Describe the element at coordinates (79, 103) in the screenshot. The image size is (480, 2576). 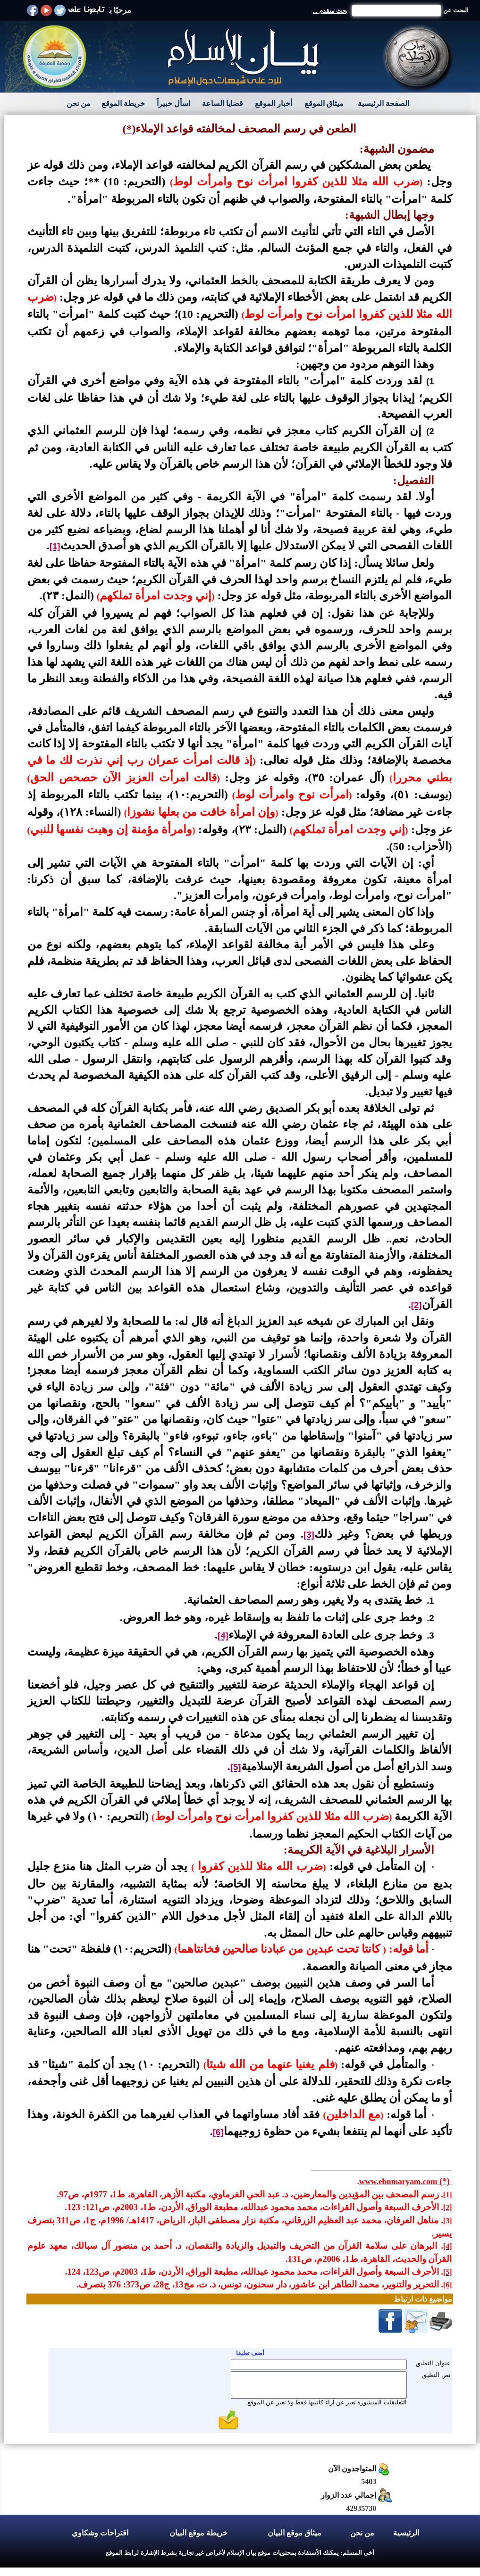
I see `من نحن` at that location.